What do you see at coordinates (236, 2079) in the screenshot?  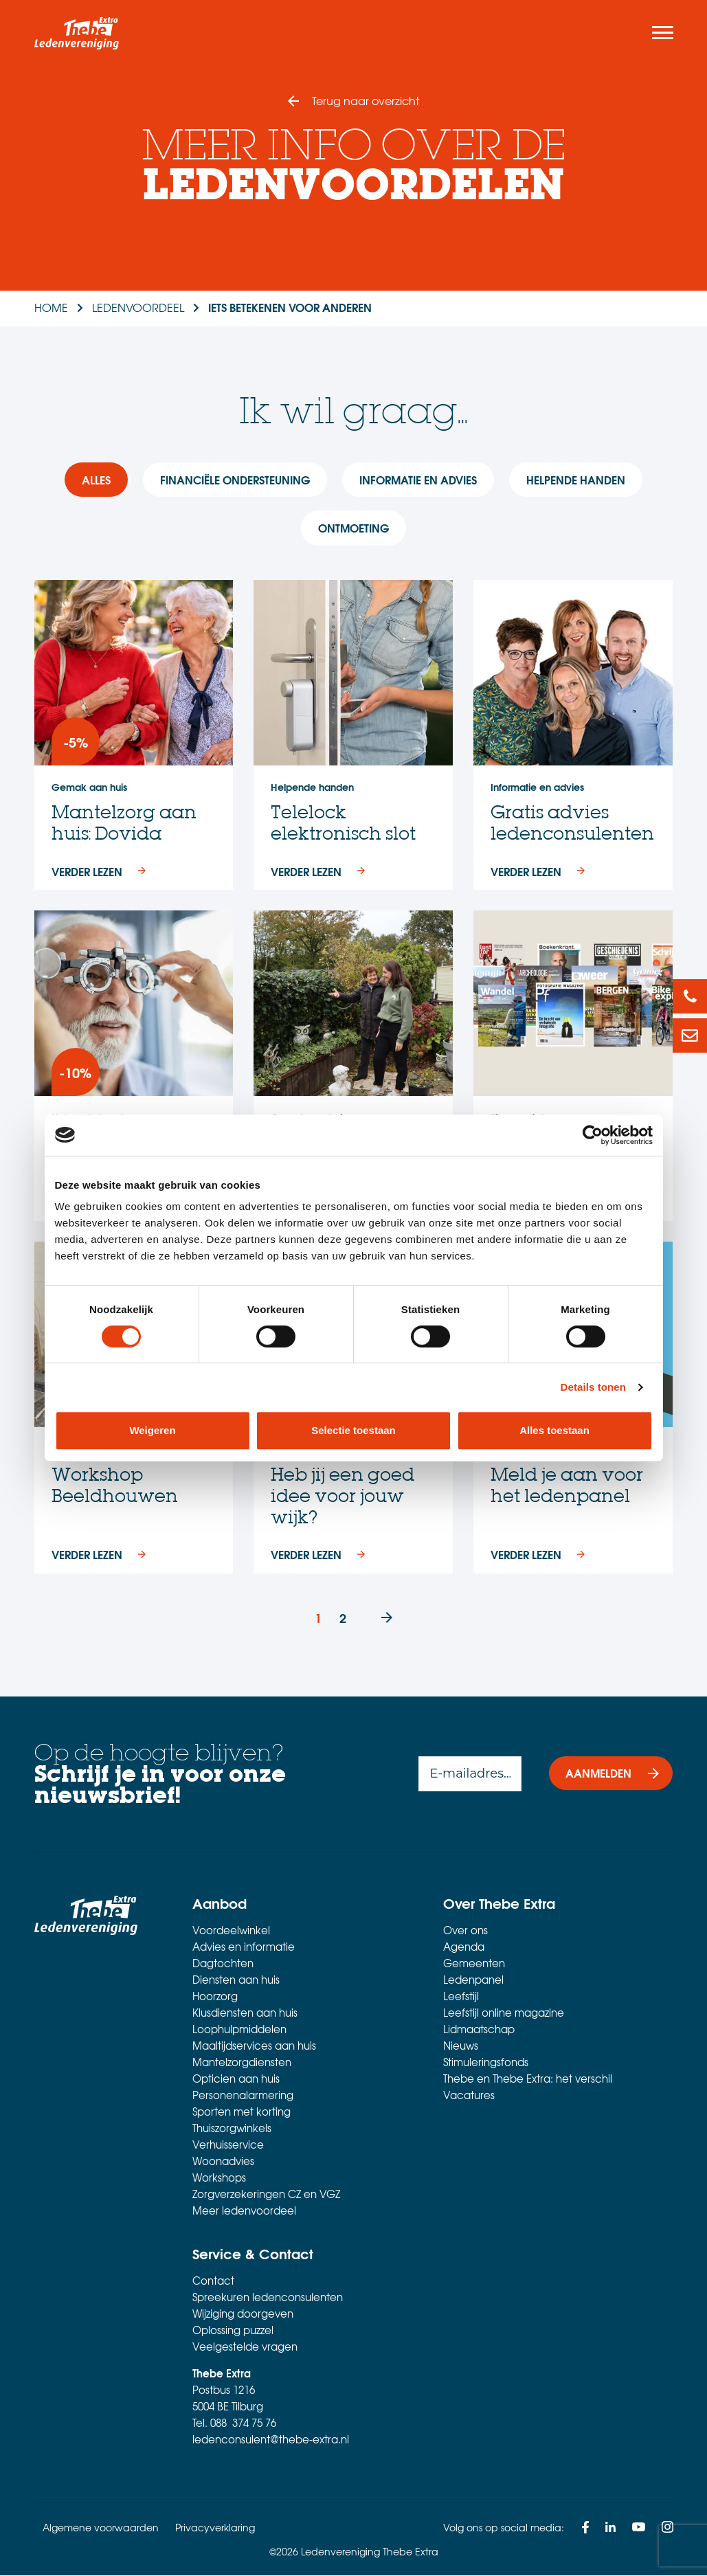 I see `Opticien aan huis` at bounding box center [236, 2079].